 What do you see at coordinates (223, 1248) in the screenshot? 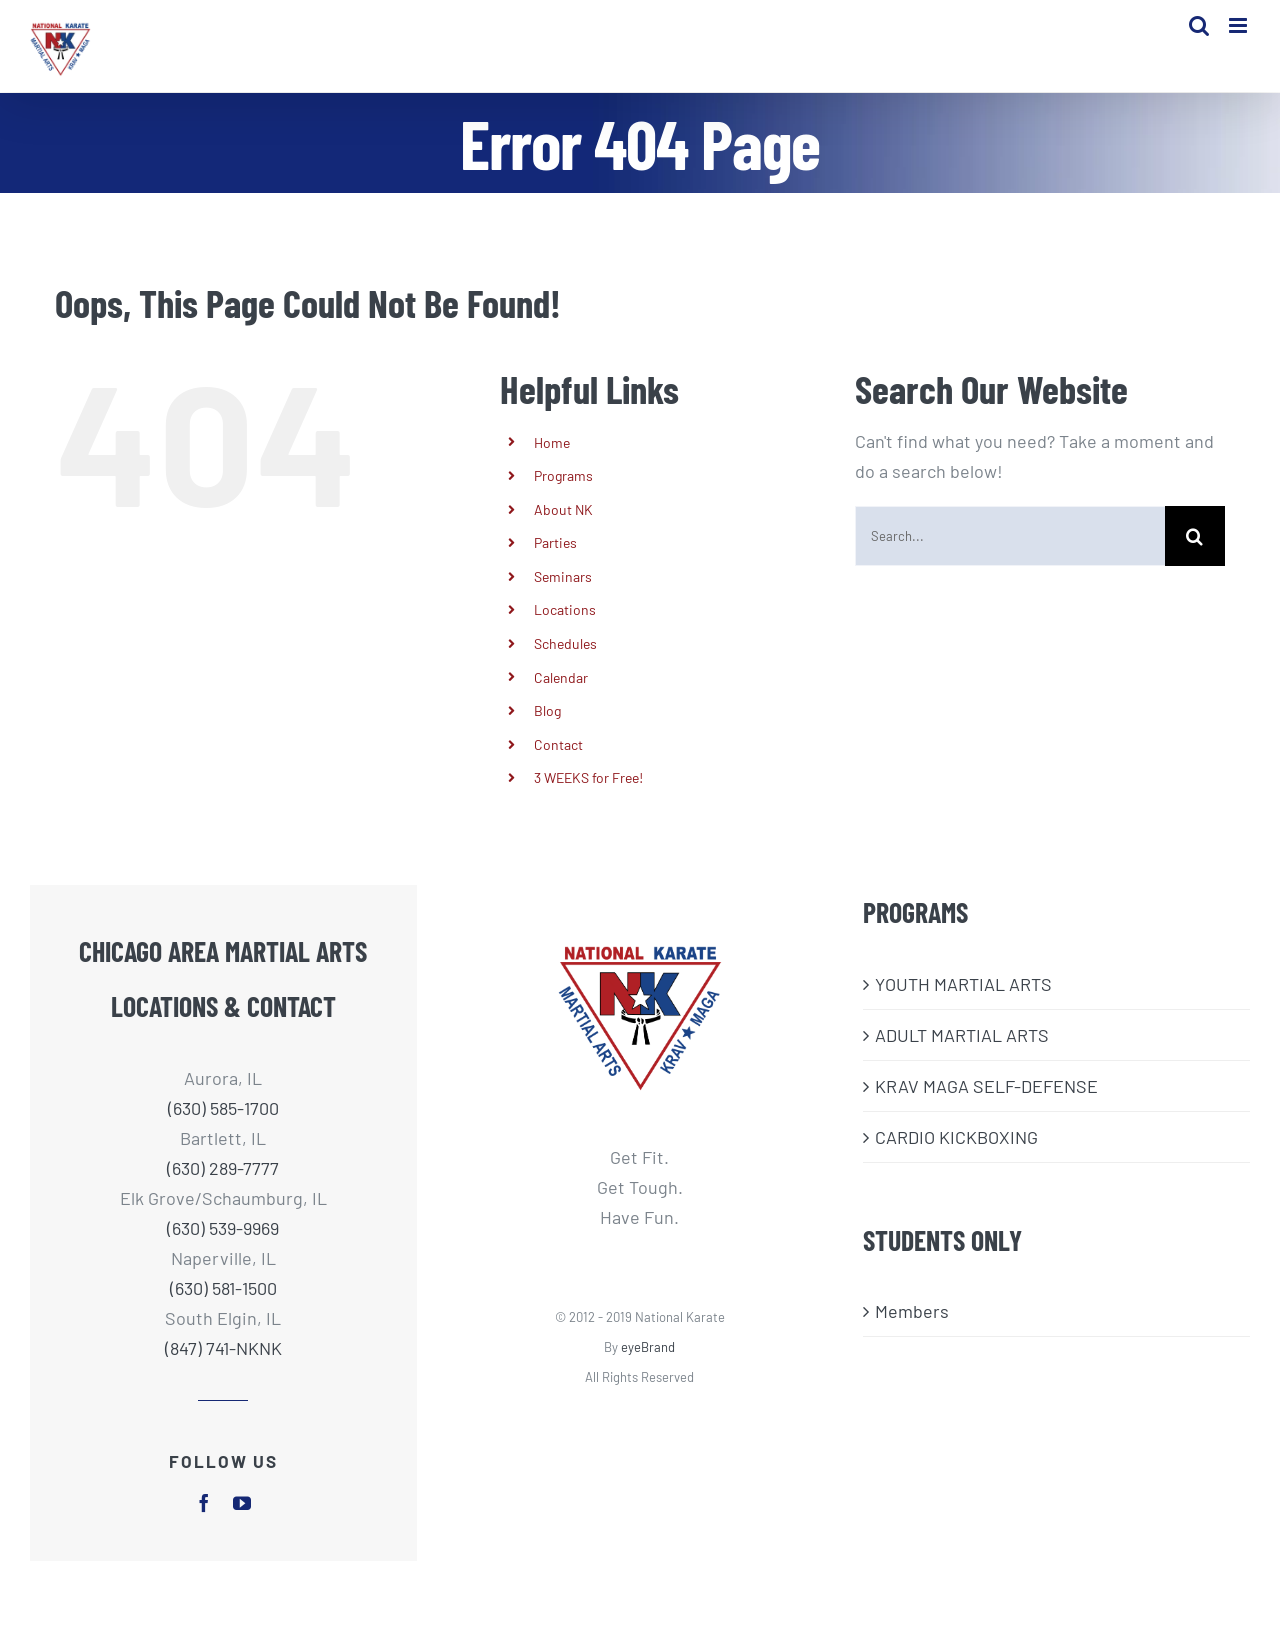
I see `(630) 539-9969` at bounding box center [223, 1248].